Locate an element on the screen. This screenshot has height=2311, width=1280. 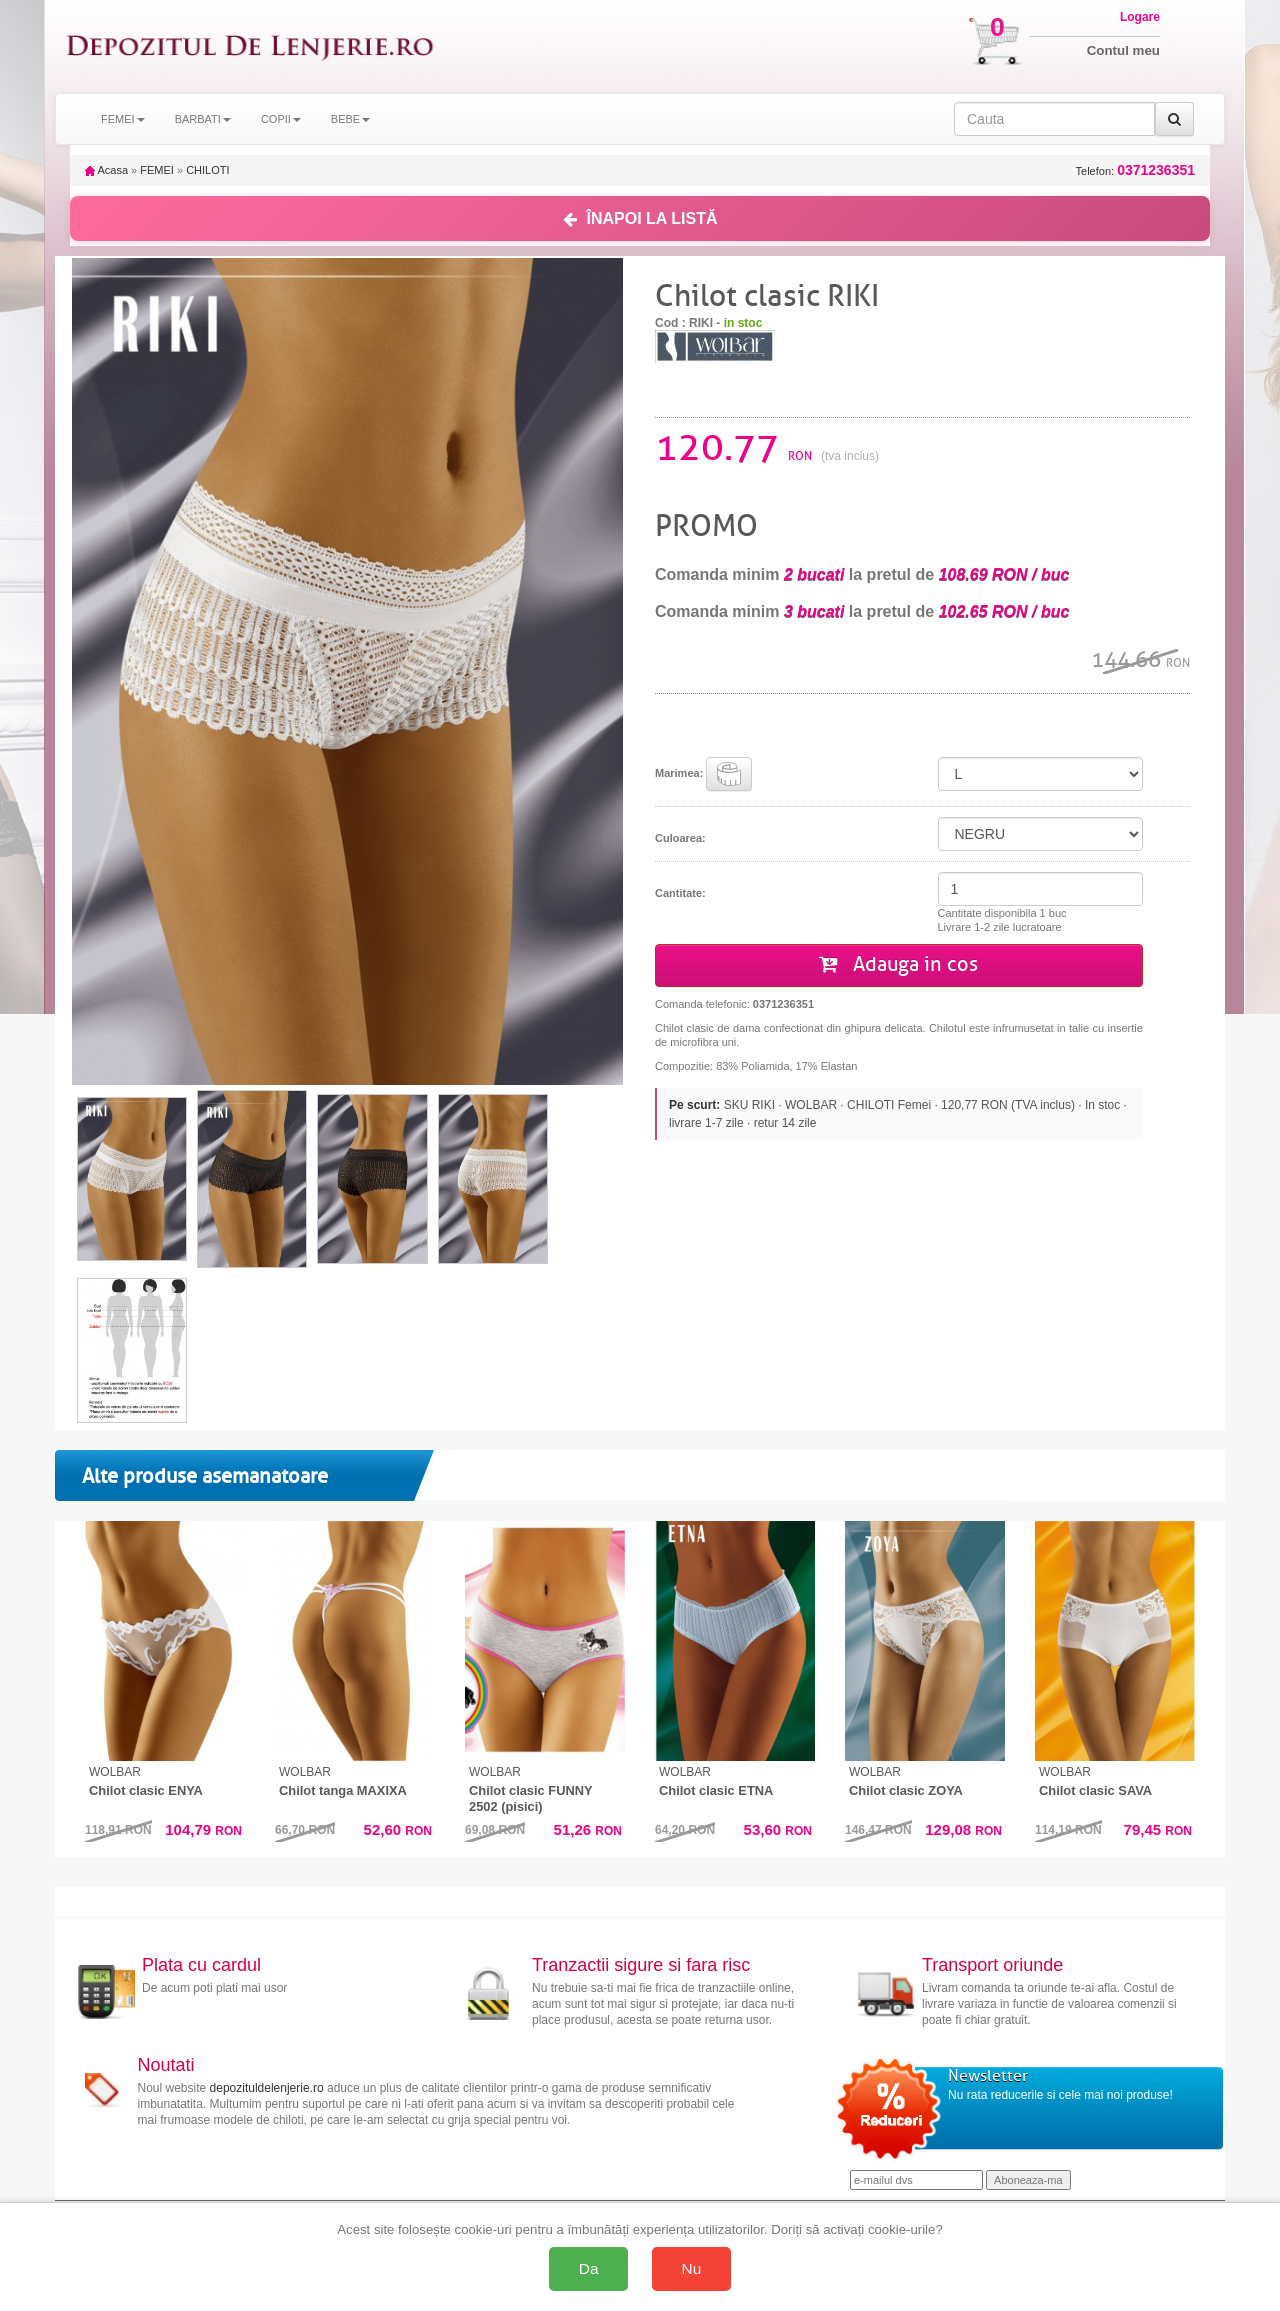
FEMEI is located at coordinates (157, 170).